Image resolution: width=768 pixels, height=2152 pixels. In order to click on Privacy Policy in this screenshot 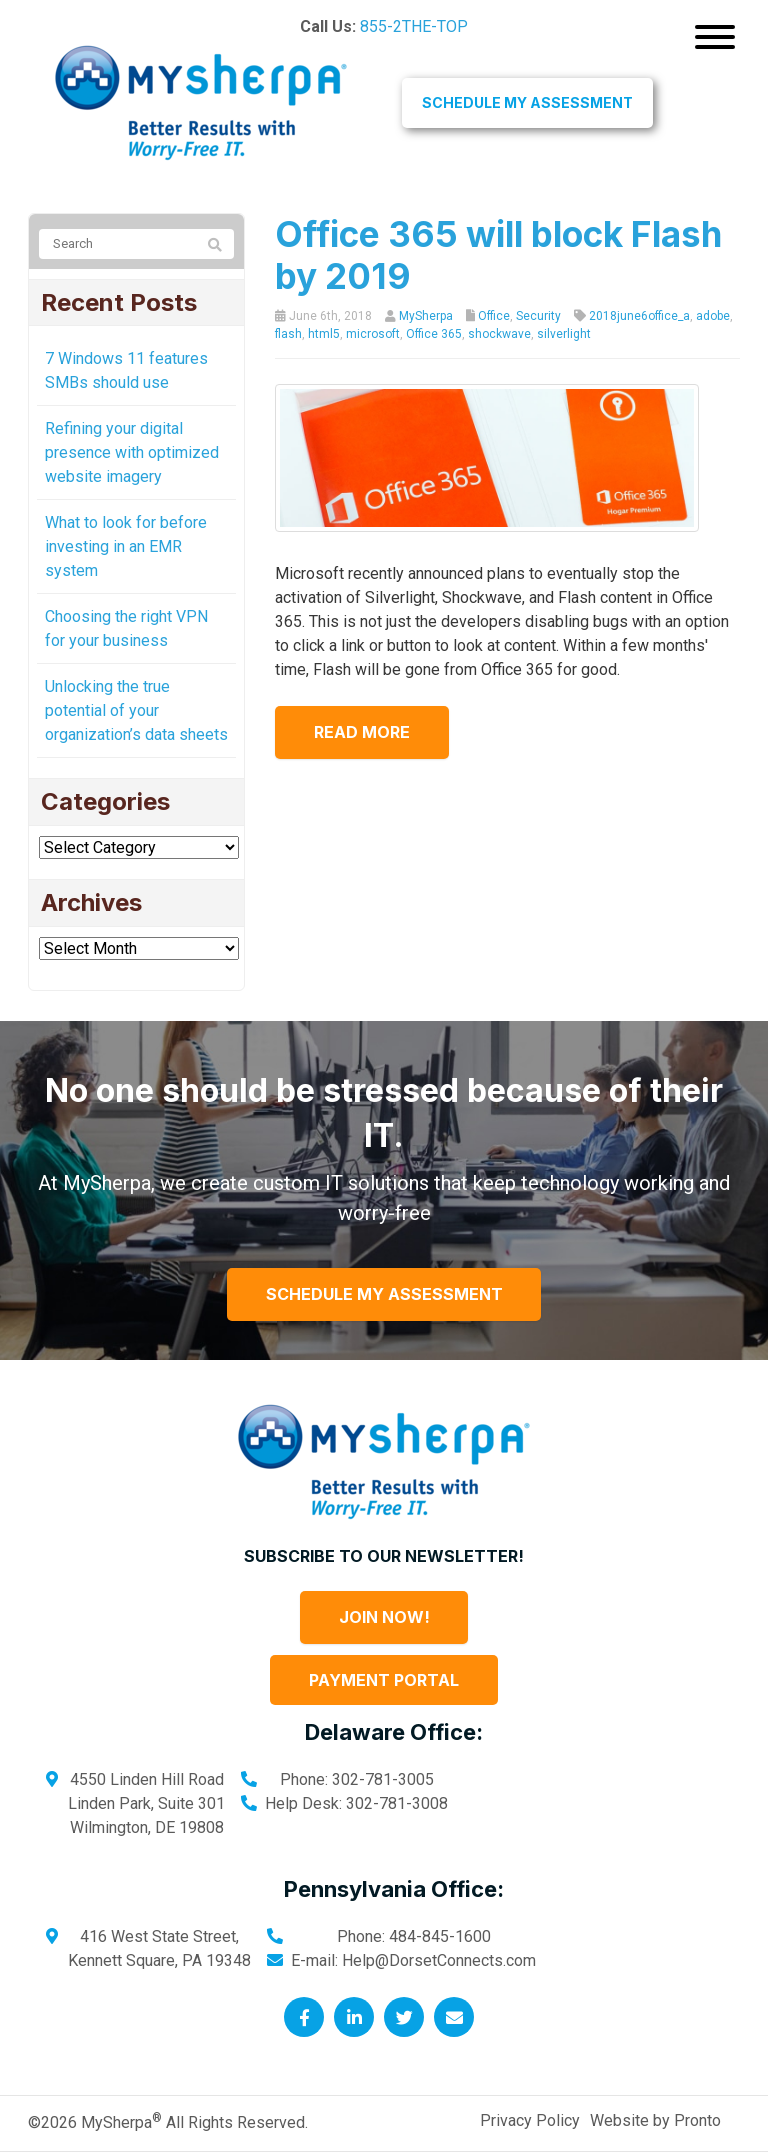, I will do `click(530, 2120)`.